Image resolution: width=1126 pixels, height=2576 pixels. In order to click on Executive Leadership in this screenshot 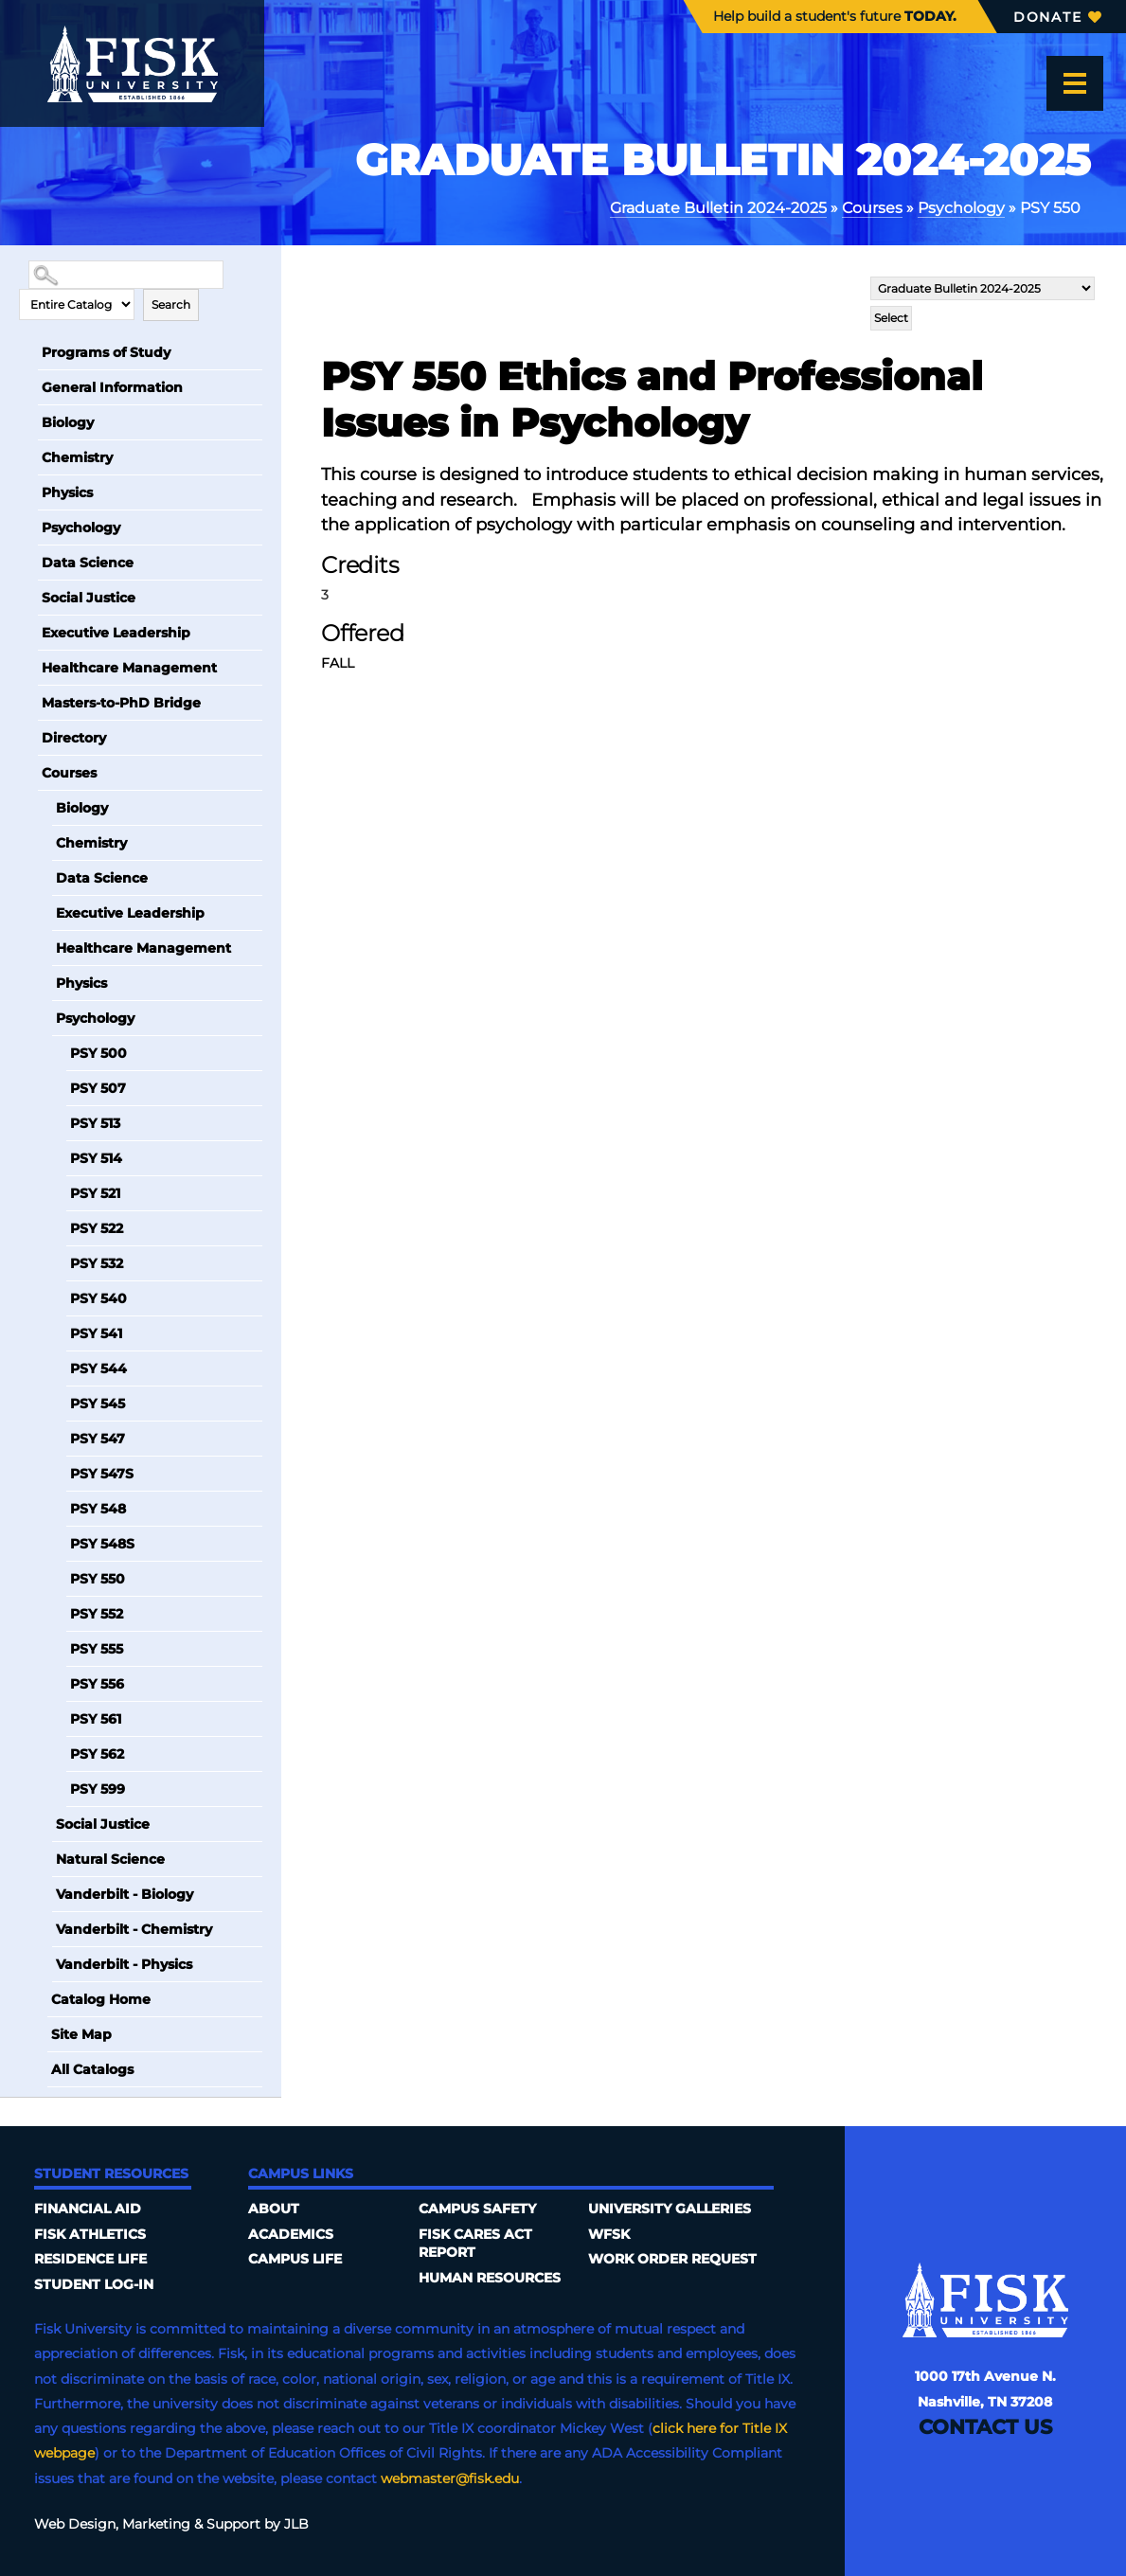, I will do `click(116, 632)`.